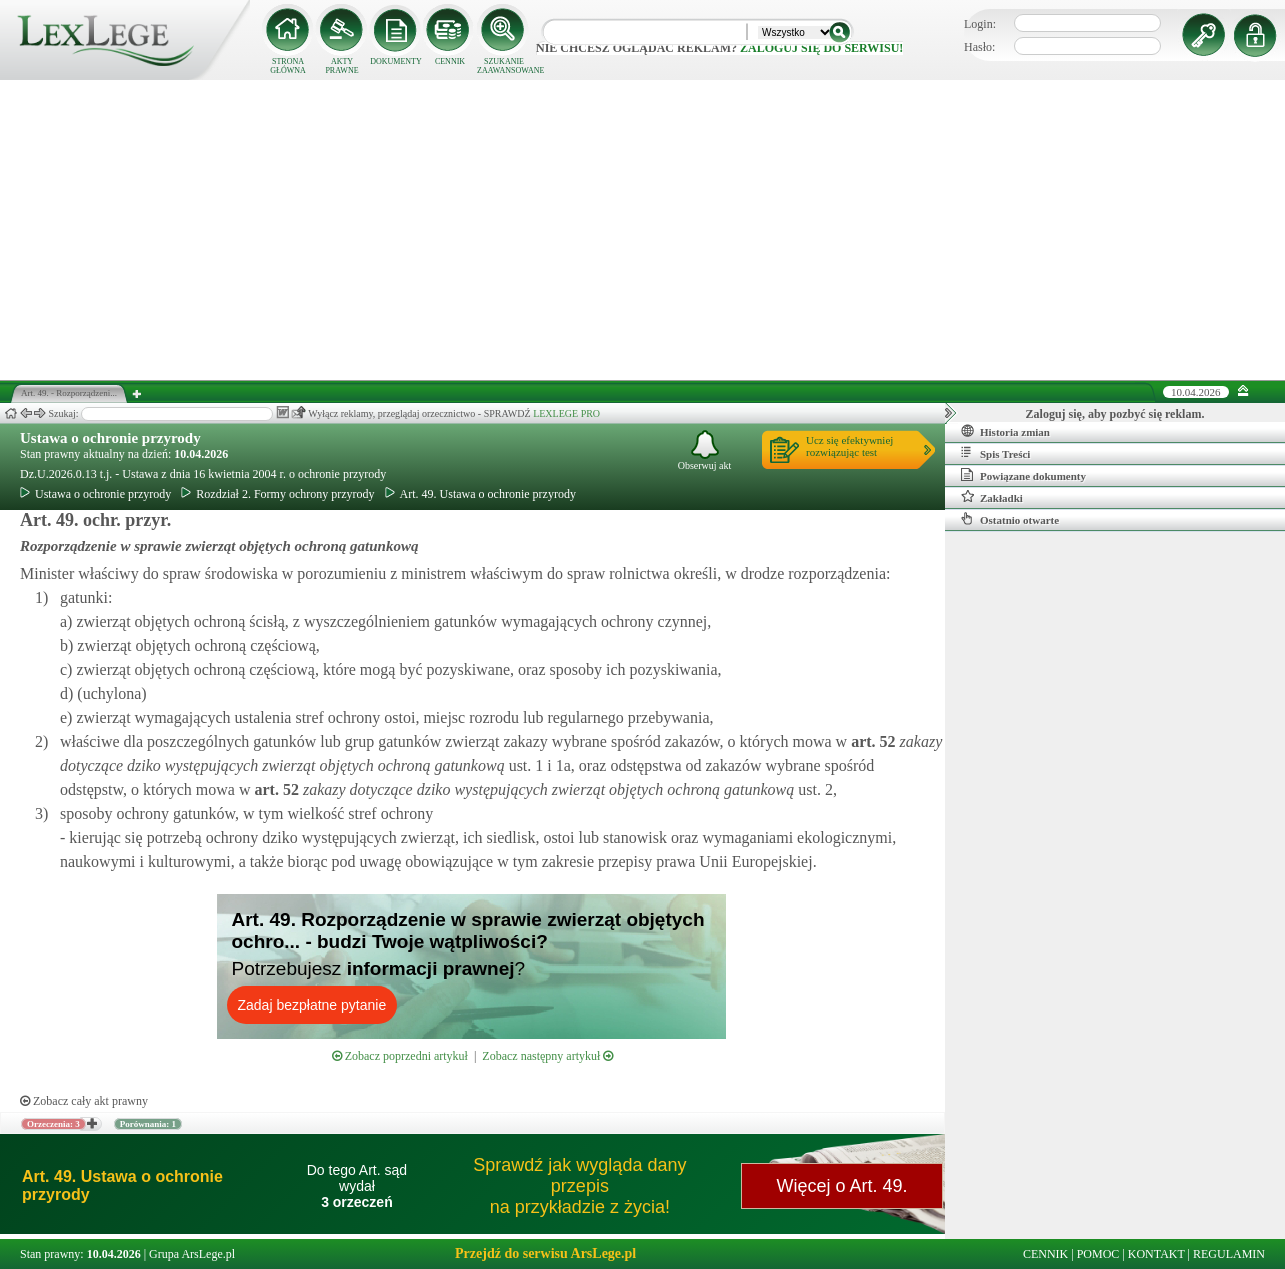 This screenshot has width=1285, height=1269. Describe the element at coordinates (705, 450) in the screenshot. I see `Obserwuj akt` at that location.